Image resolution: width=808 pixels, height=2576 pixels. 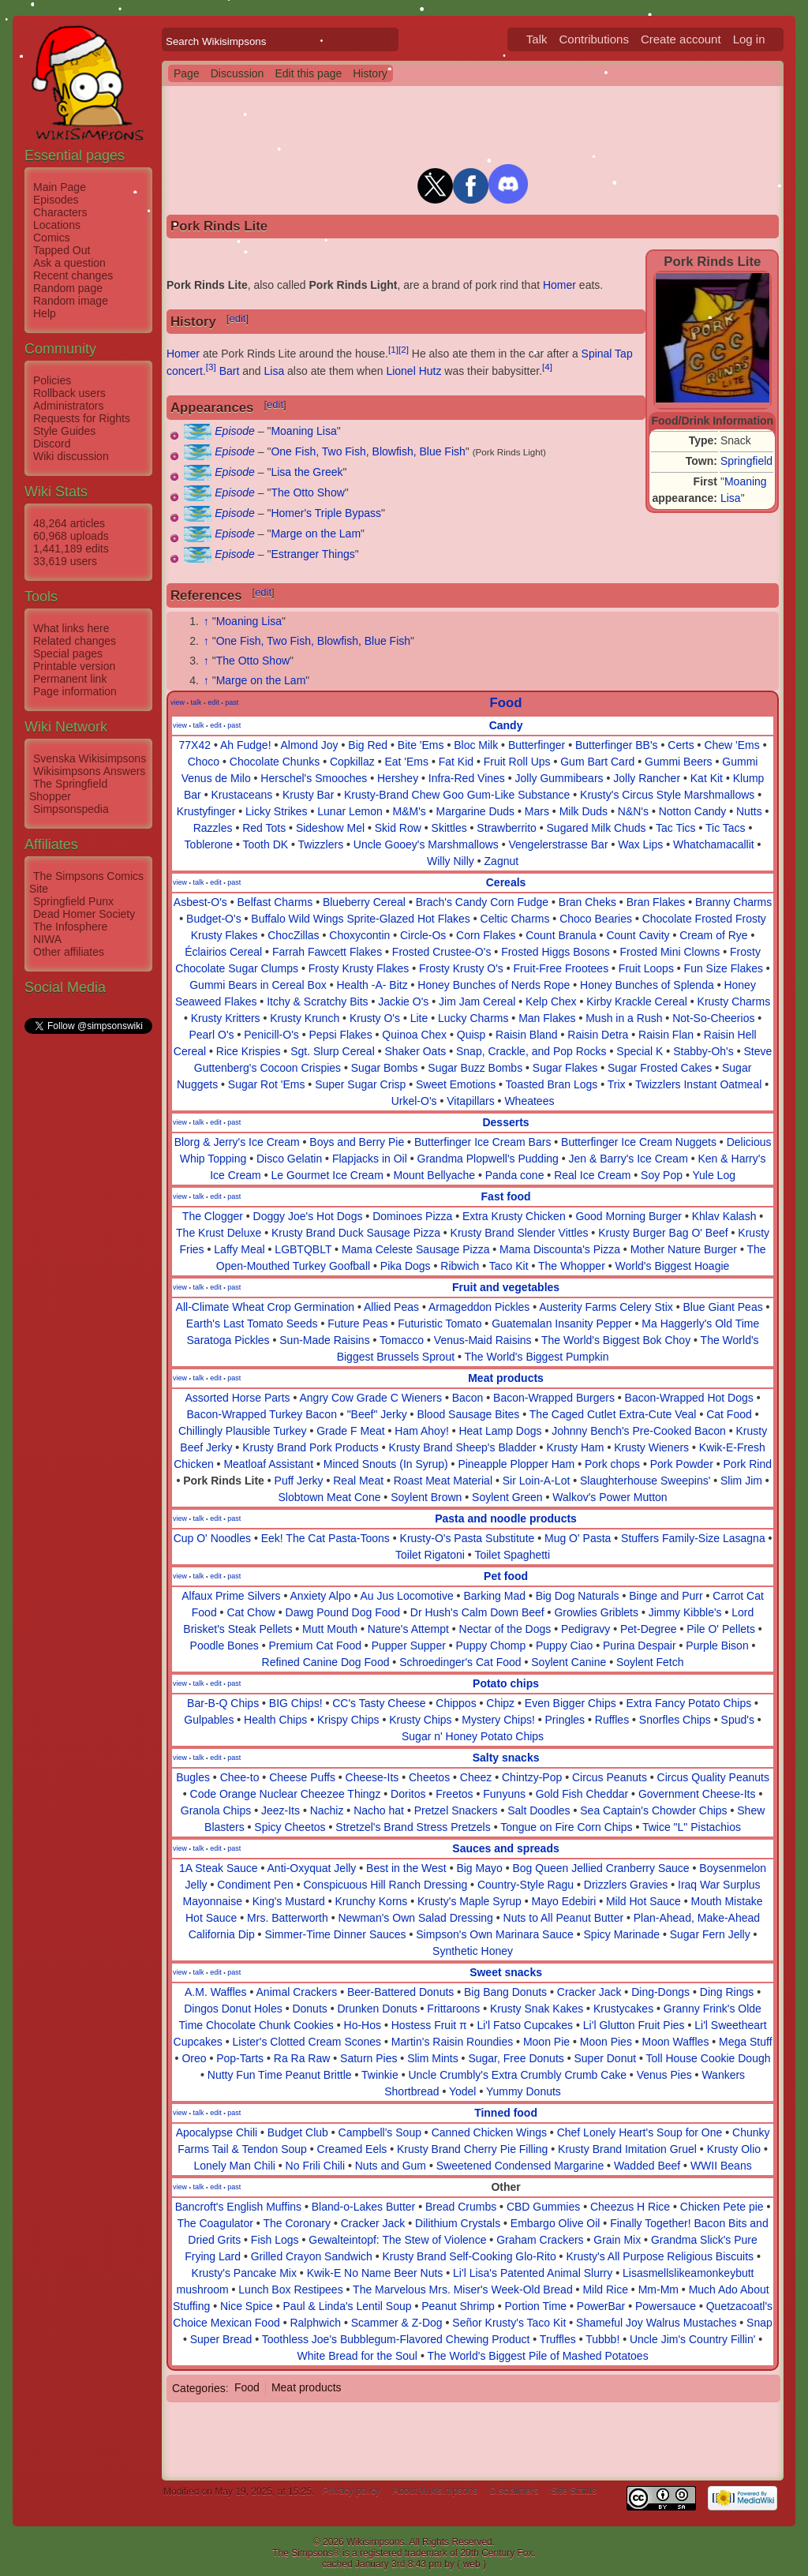 I want to click on M&M's, so click(x=408, y=811).